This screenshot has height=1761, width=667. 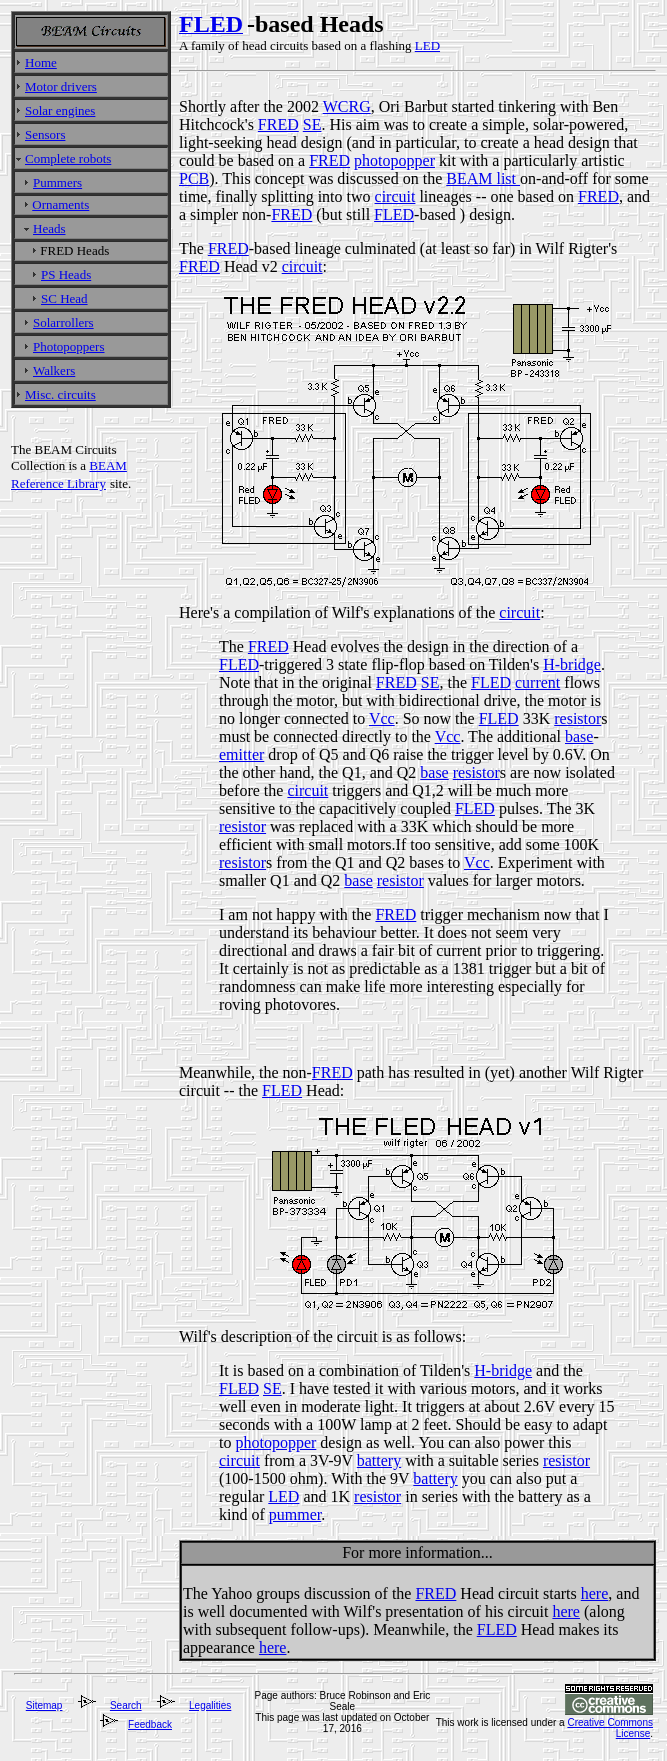 I want to click on Feedback, so click(x=150, y=1724).